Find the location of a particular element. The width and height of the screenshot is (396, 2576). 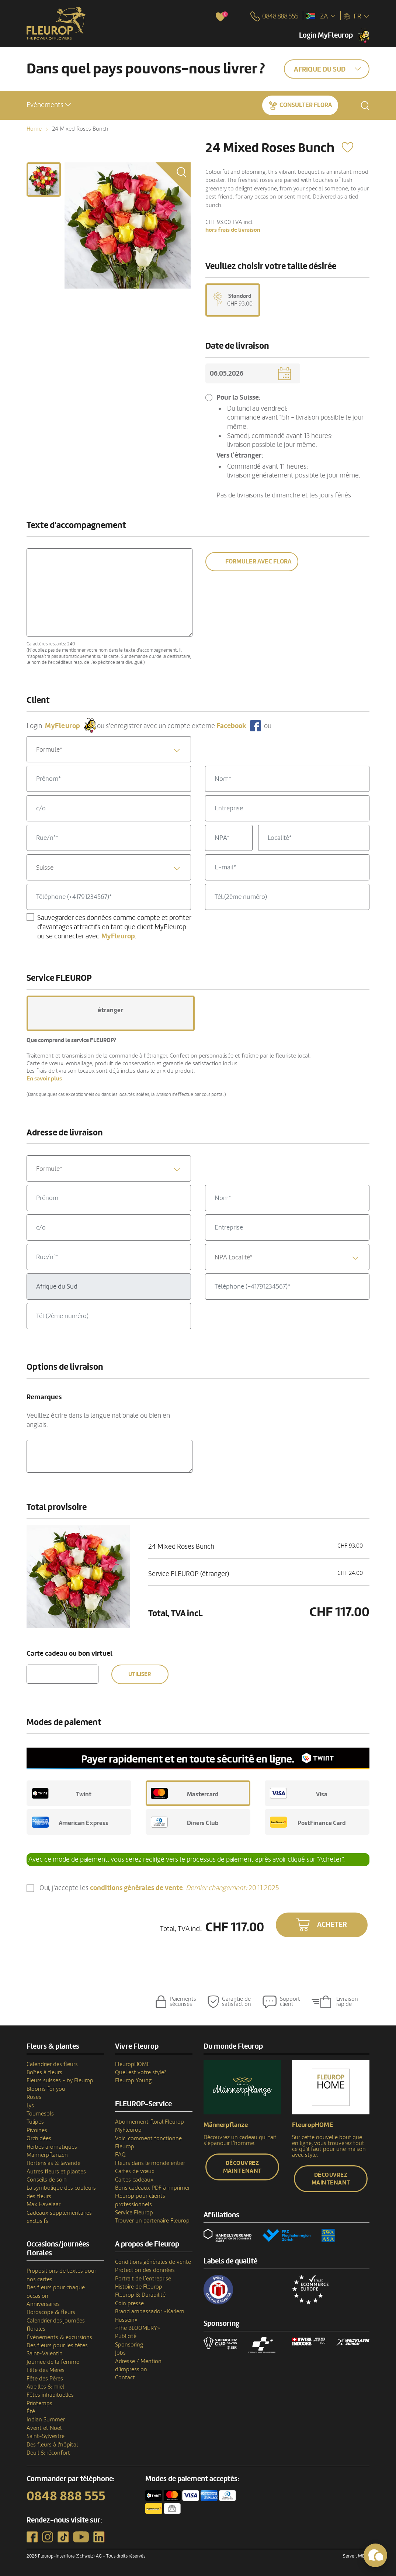

FAQ is located at coordinates (120, 2154).